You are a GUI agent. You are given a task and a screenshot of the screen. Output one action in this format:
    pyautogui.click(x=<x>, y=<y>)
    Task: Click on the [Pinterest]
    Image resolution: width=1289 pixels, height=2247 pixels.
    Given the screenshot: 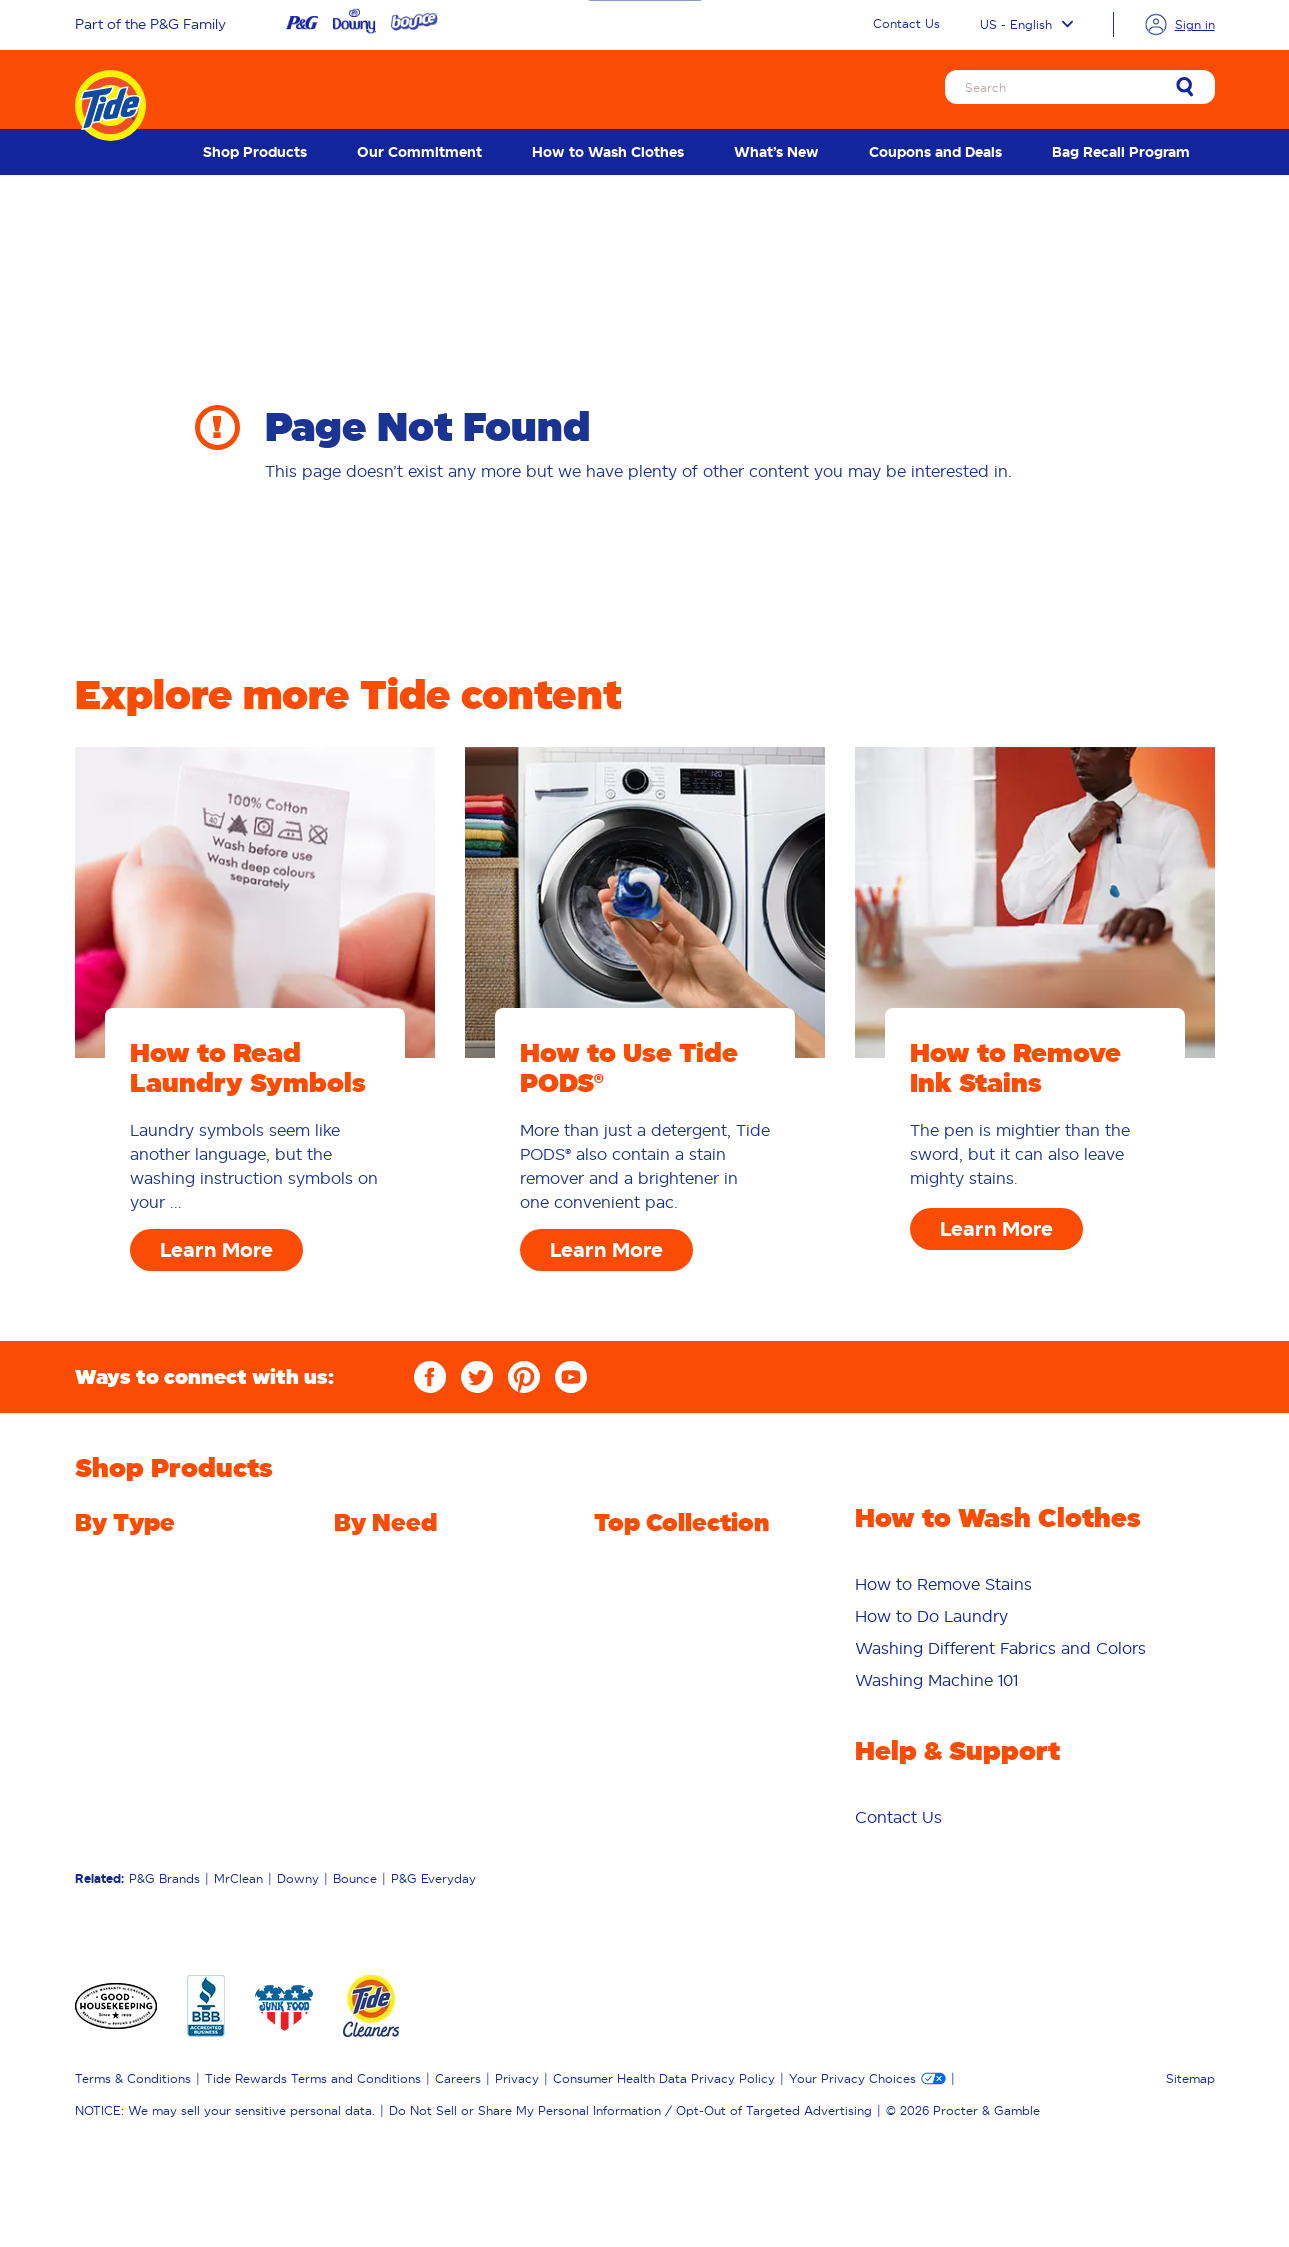 What is the action you would take?
    pyautogui.click(x=524, y=1377)
    